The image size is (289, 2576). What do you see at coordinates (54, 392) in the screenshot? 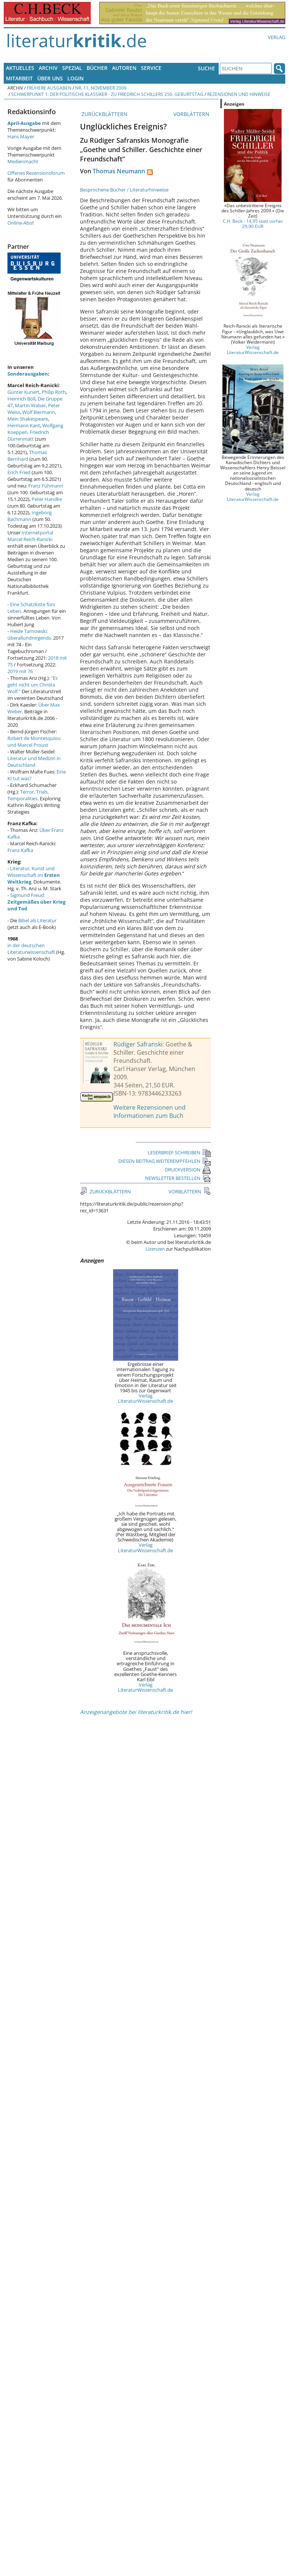
I see `Philip Roth` at bounding box center [54, 392].